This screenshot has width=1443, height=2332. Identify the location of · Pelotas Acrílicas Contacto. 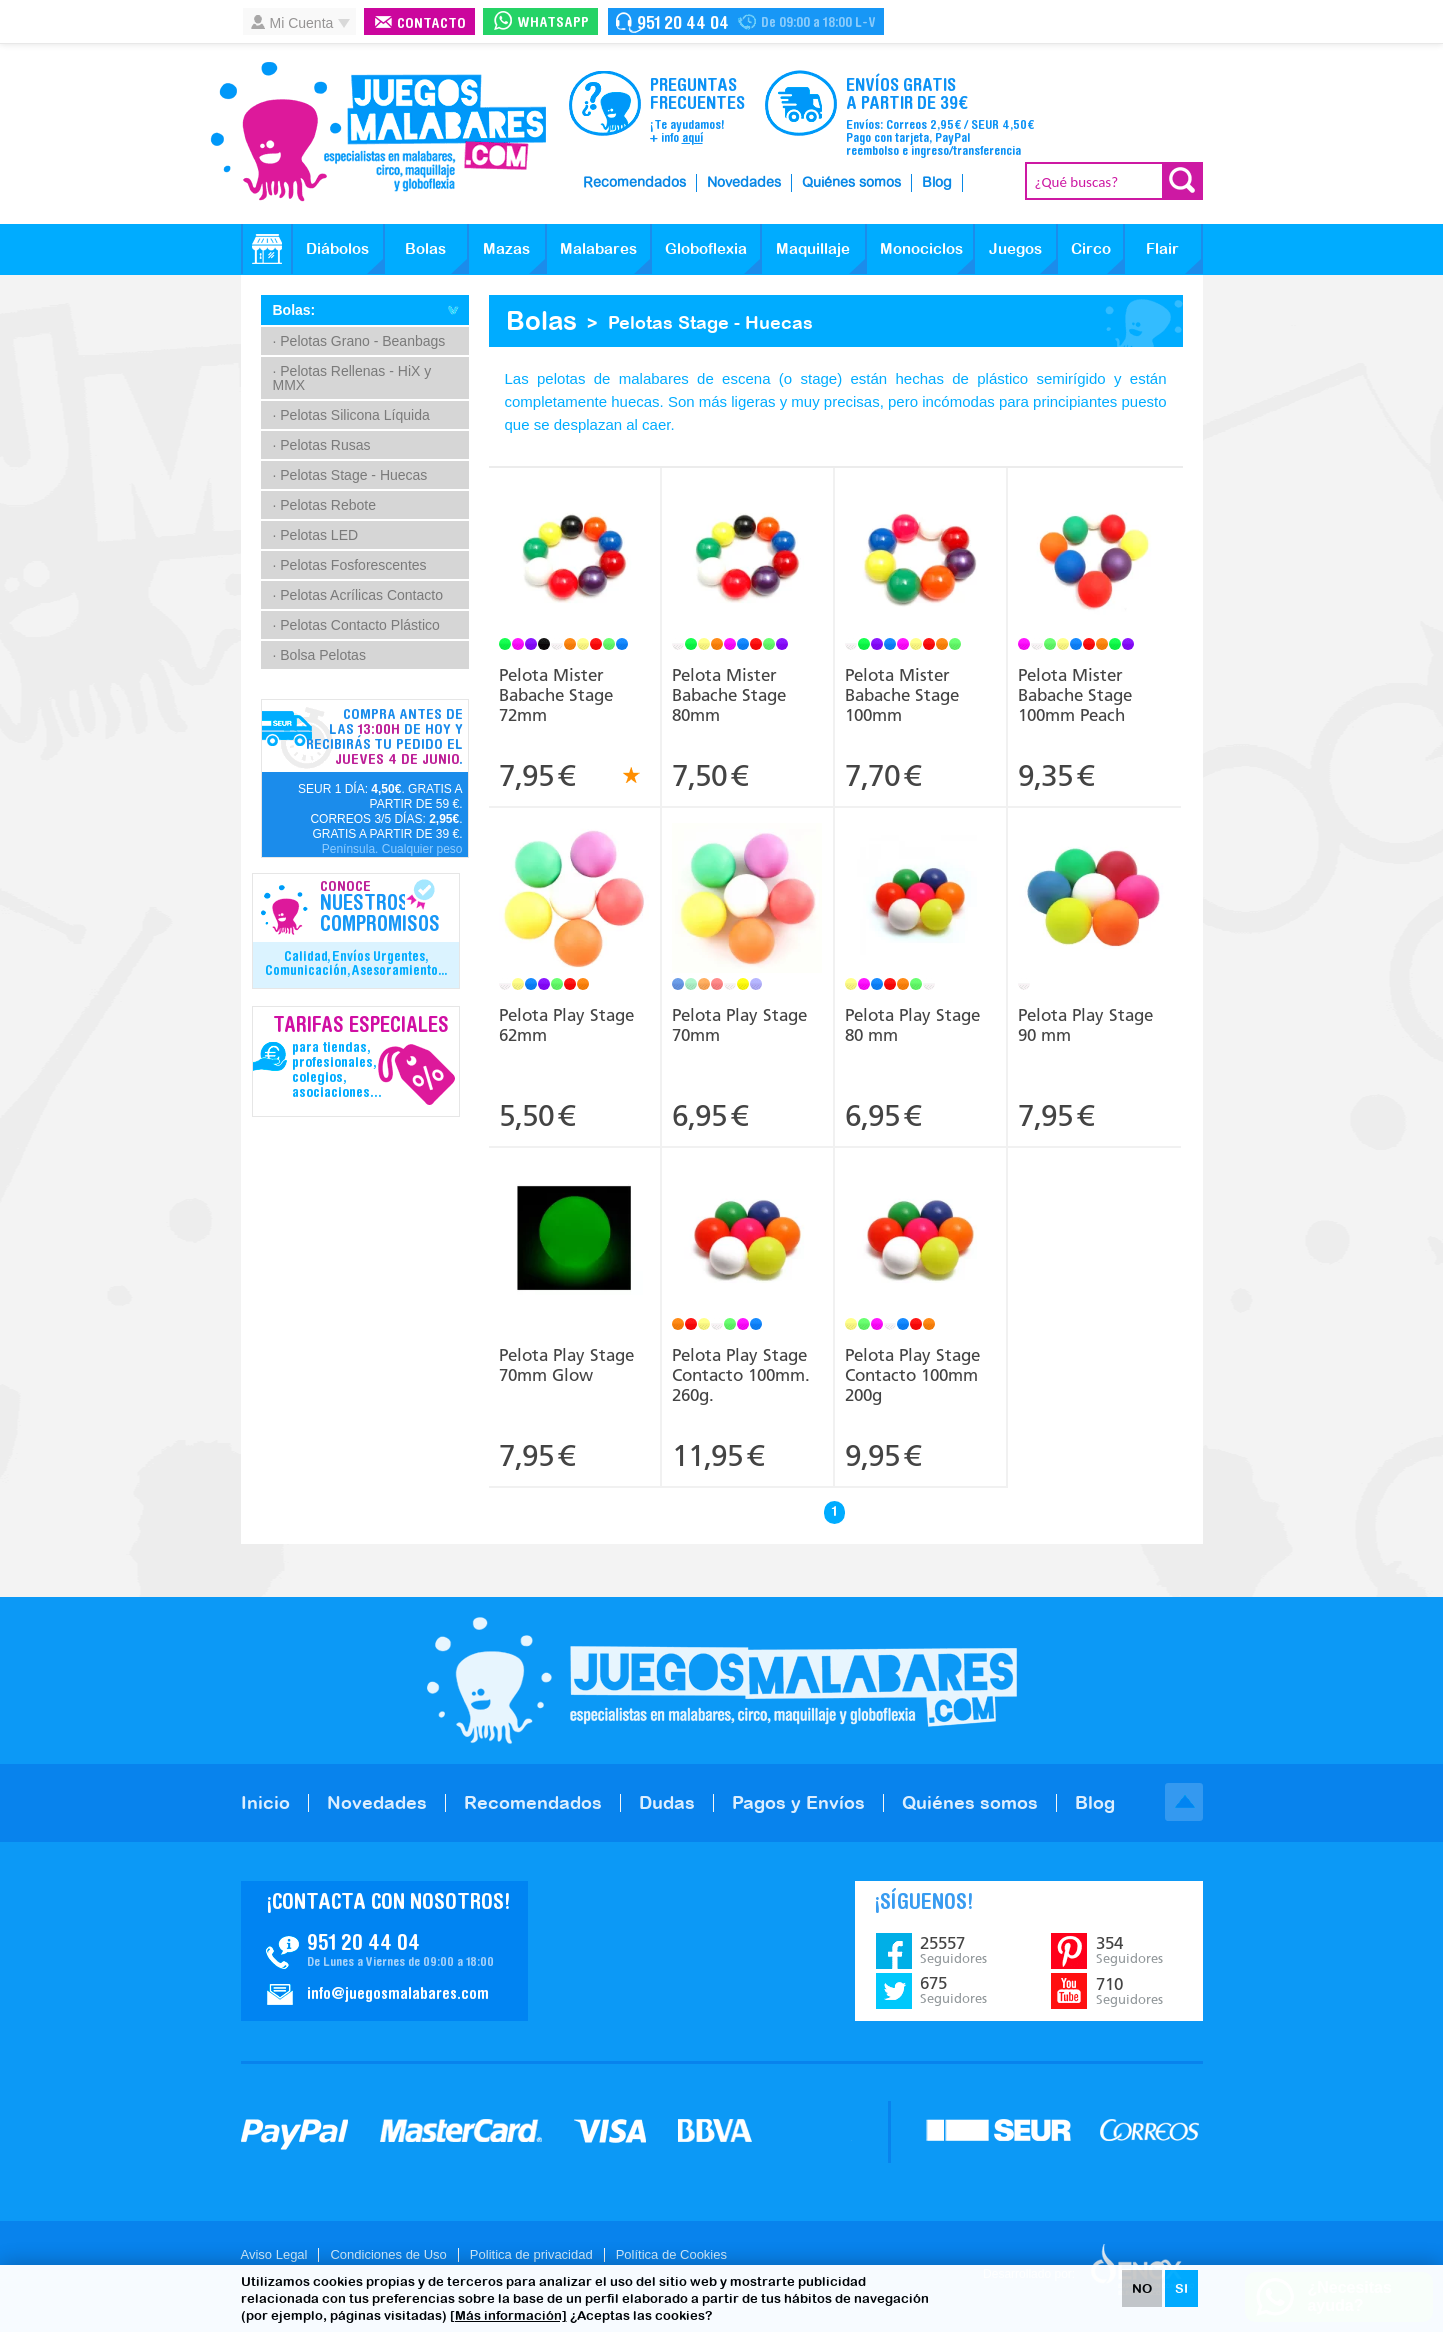
(358, 595).